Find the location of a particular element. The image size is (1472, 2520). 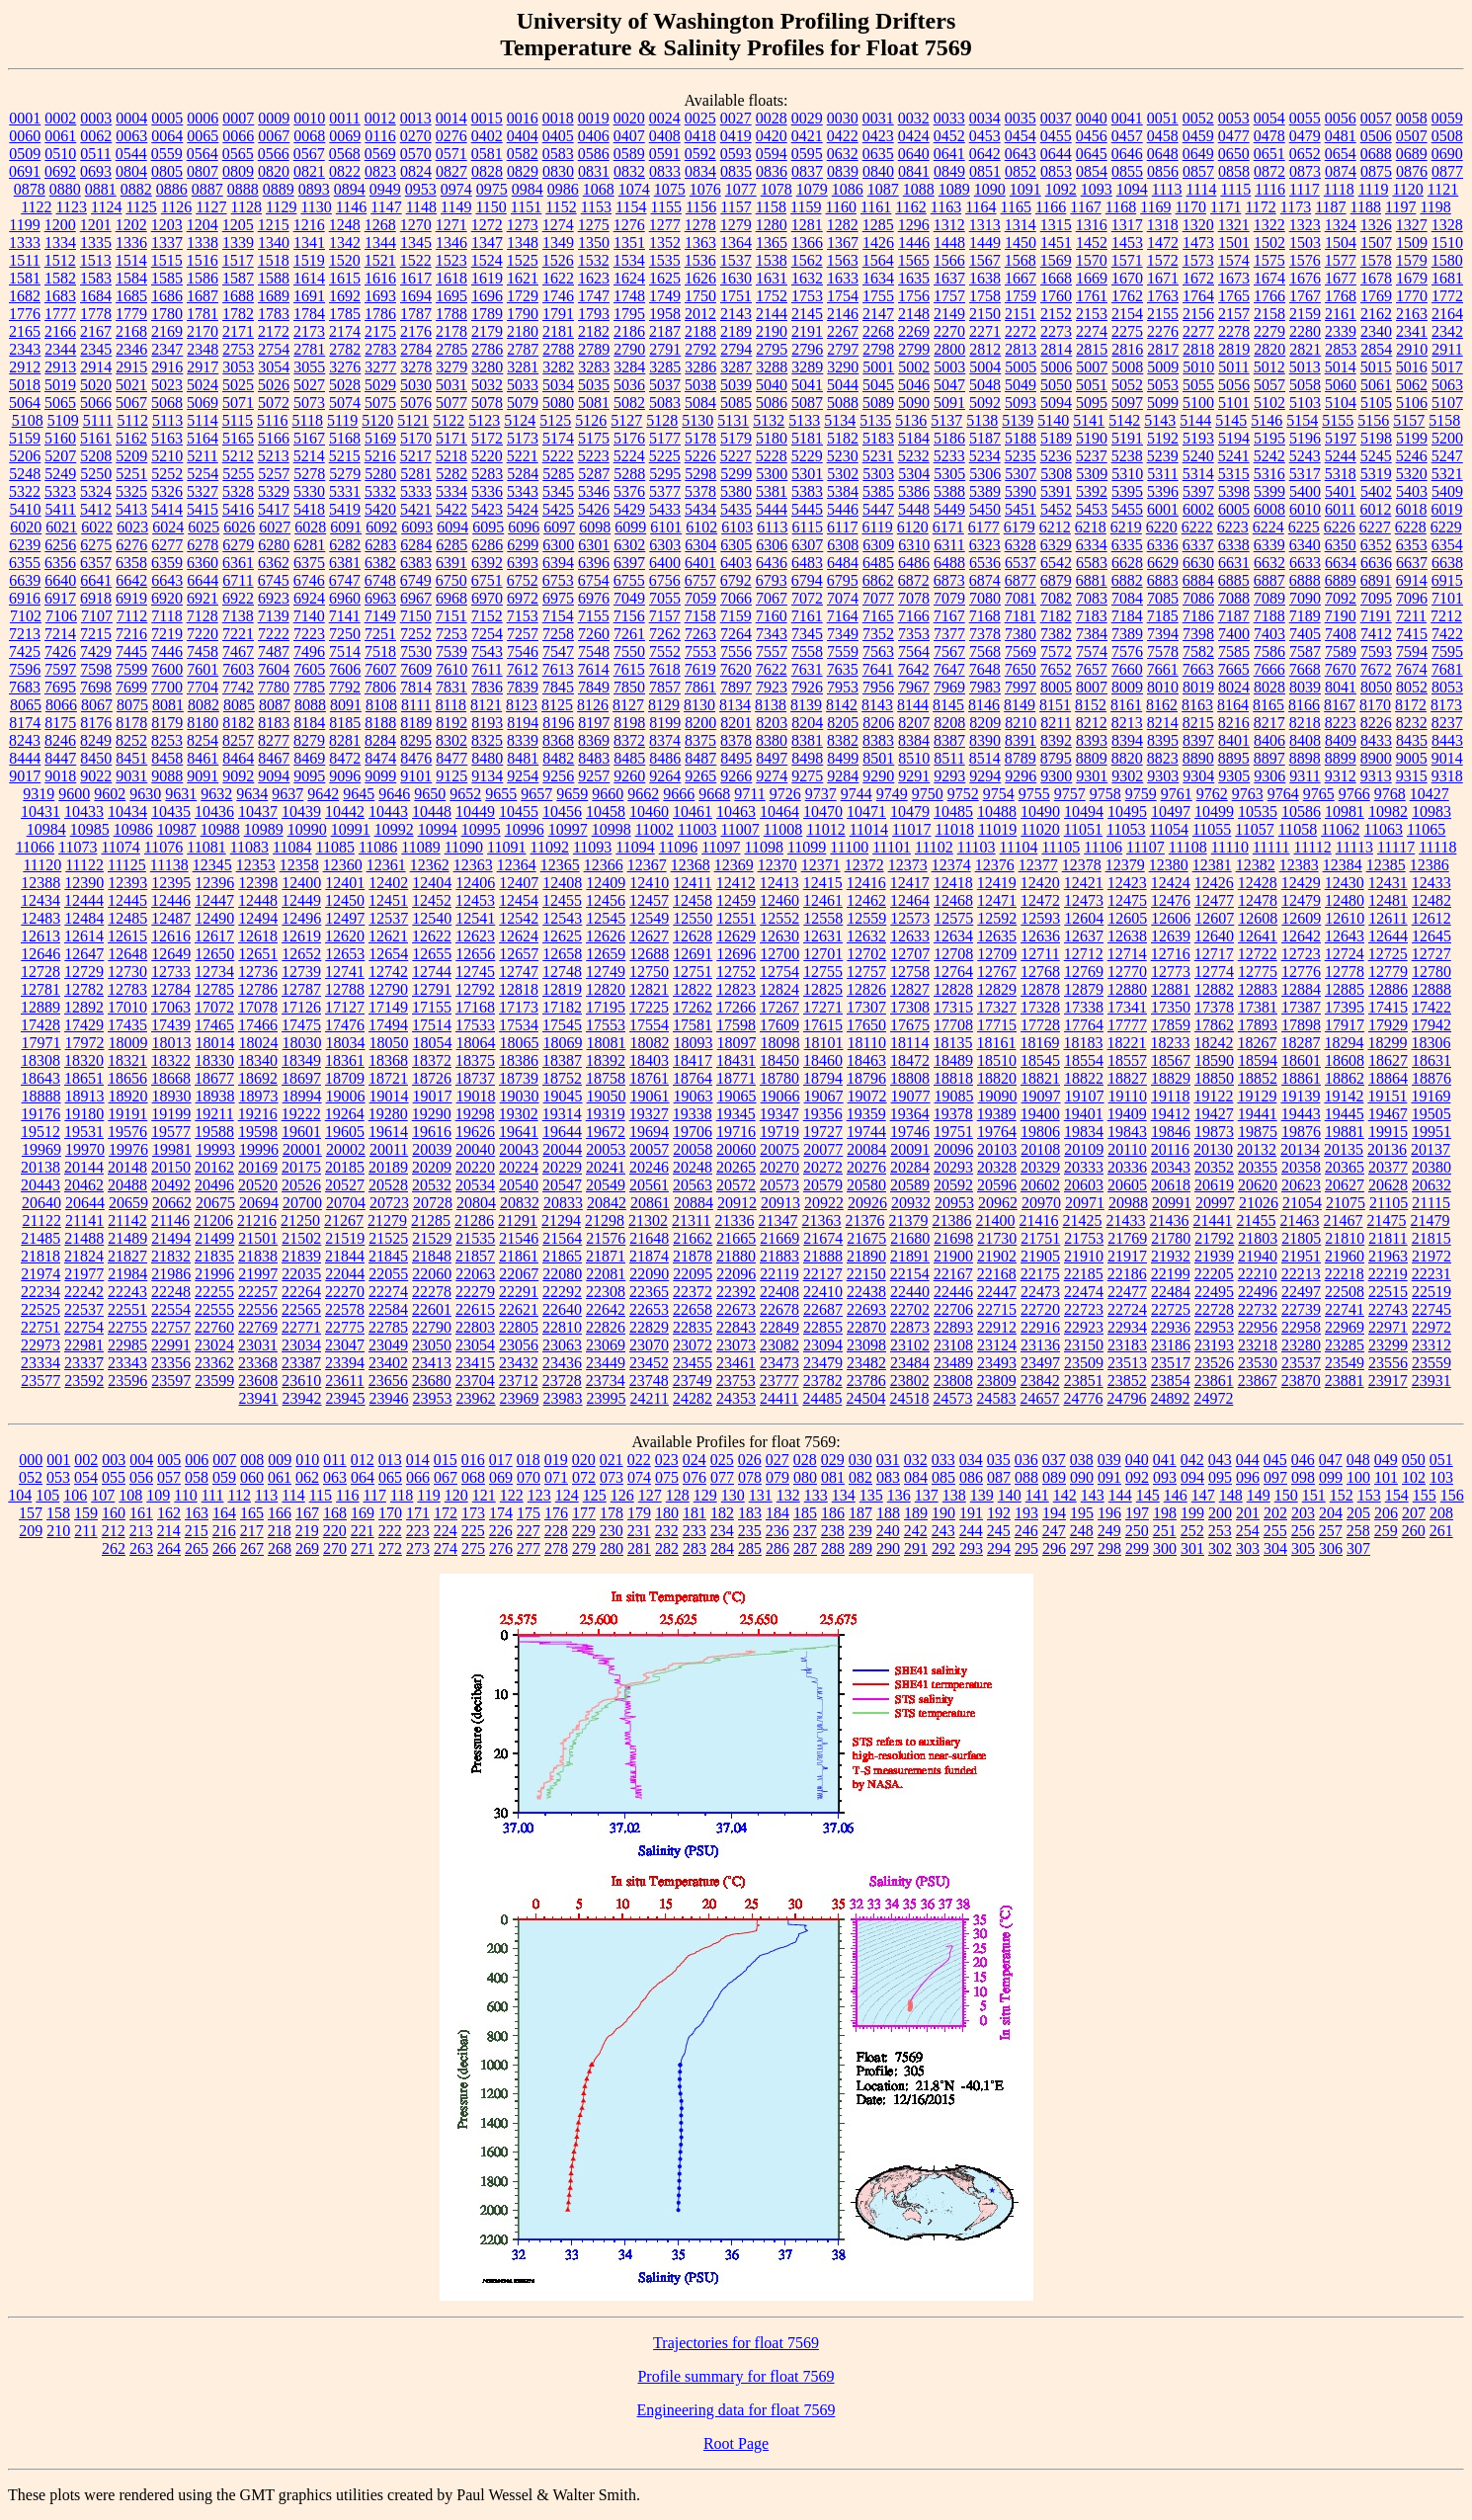

18930 is located at coordinates (172, 1096).